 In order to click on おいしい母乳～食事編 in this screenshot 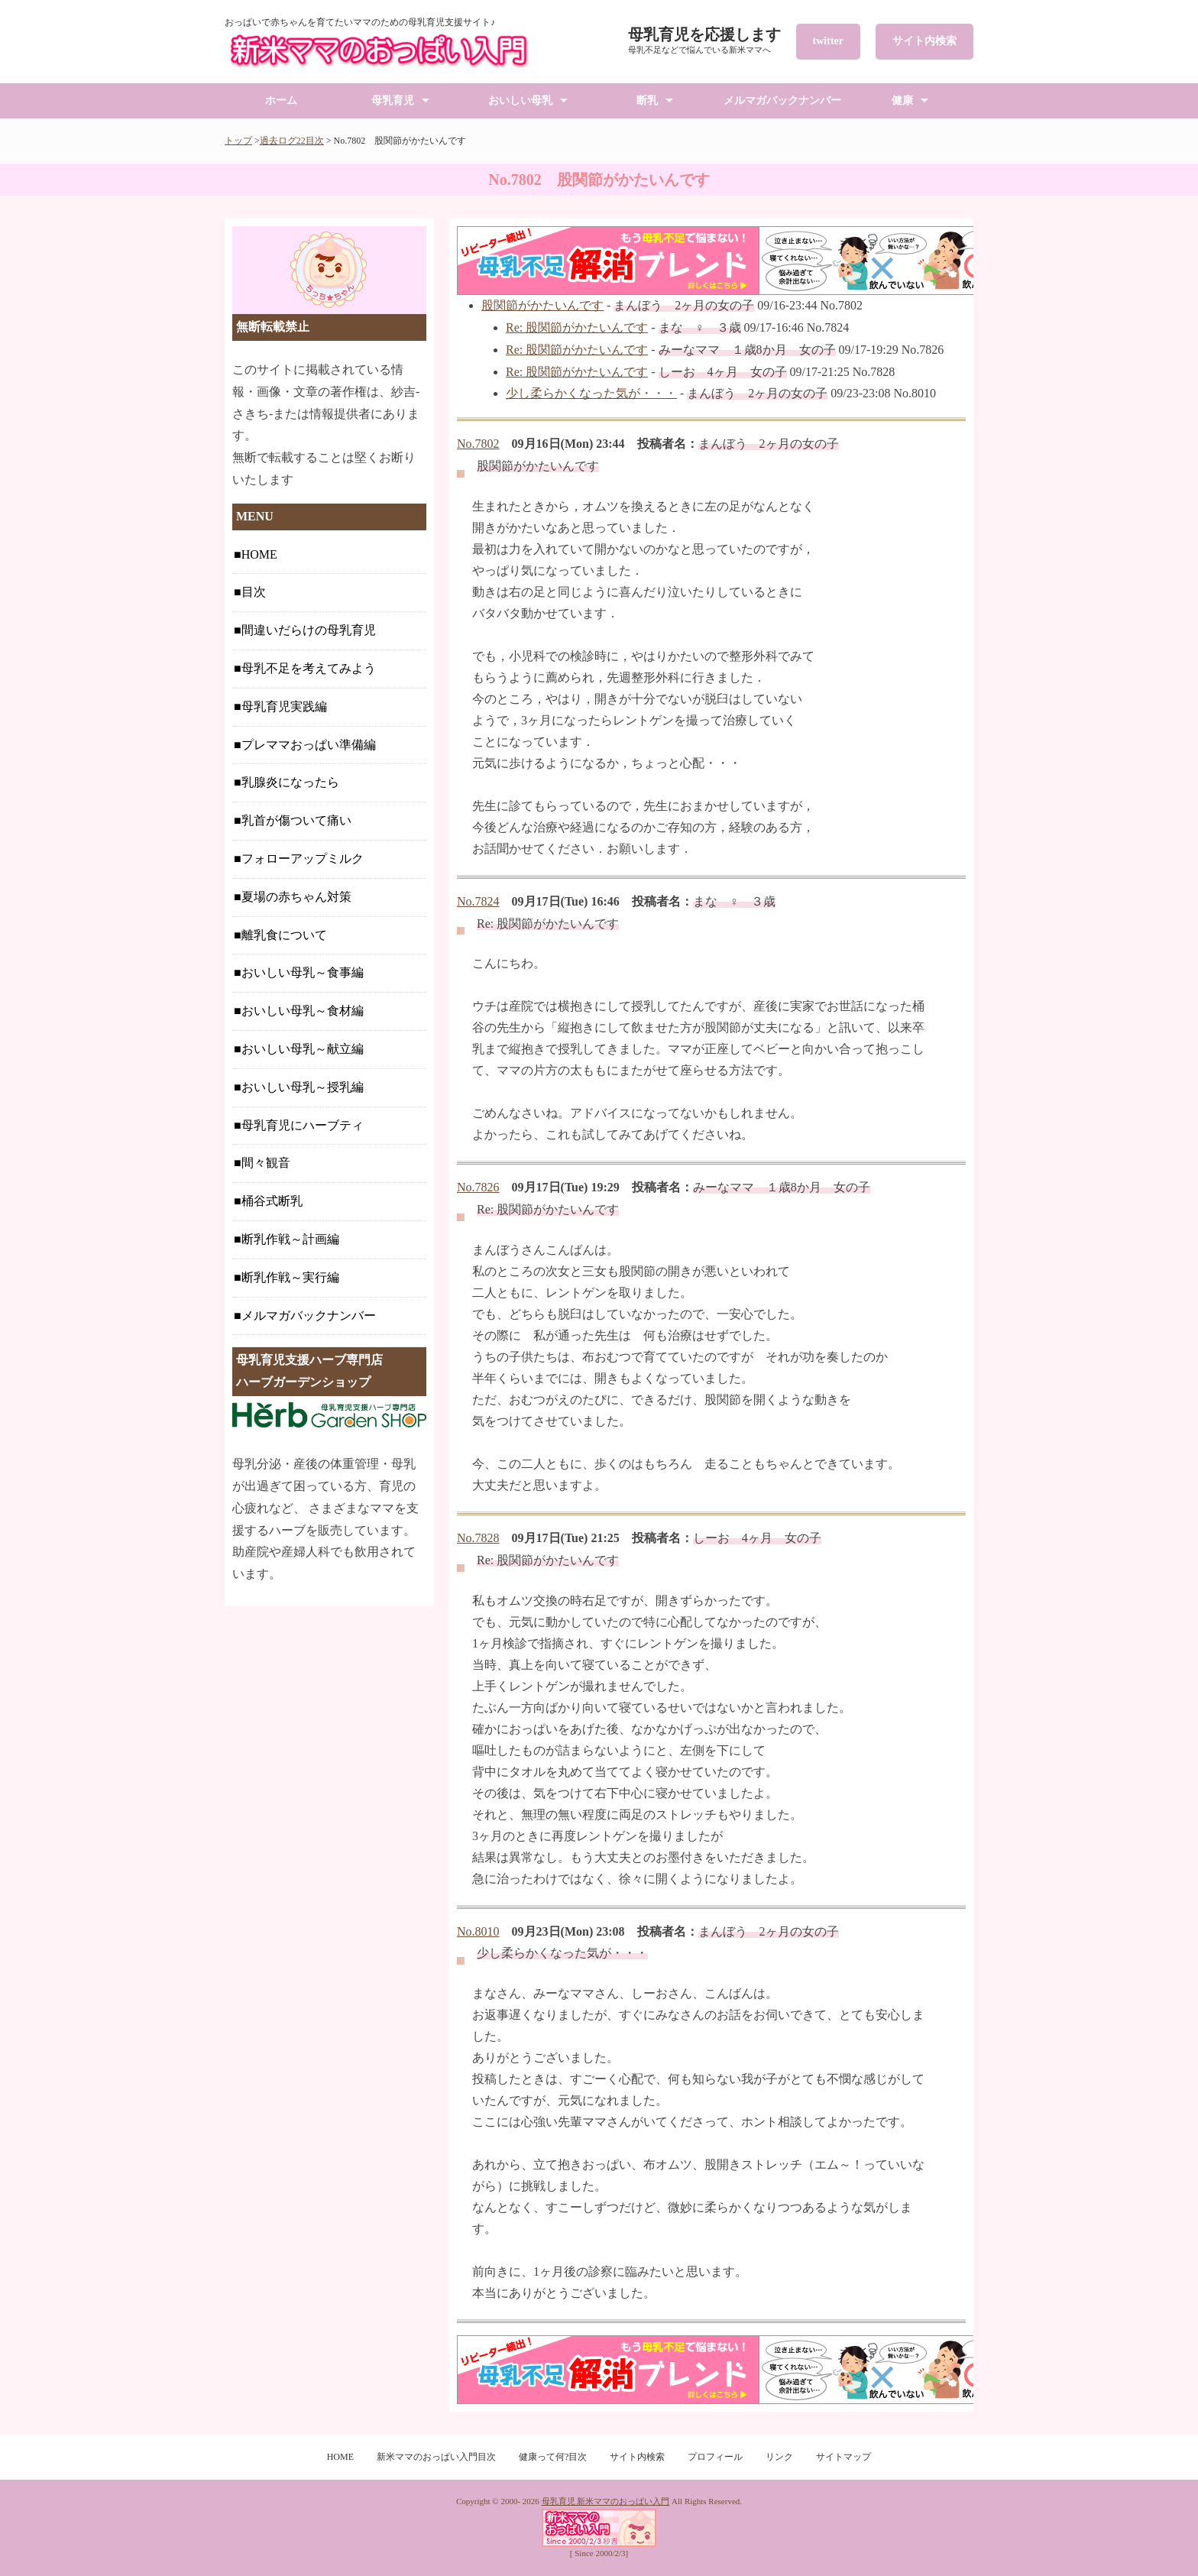, I will do `click(302, 972)`.